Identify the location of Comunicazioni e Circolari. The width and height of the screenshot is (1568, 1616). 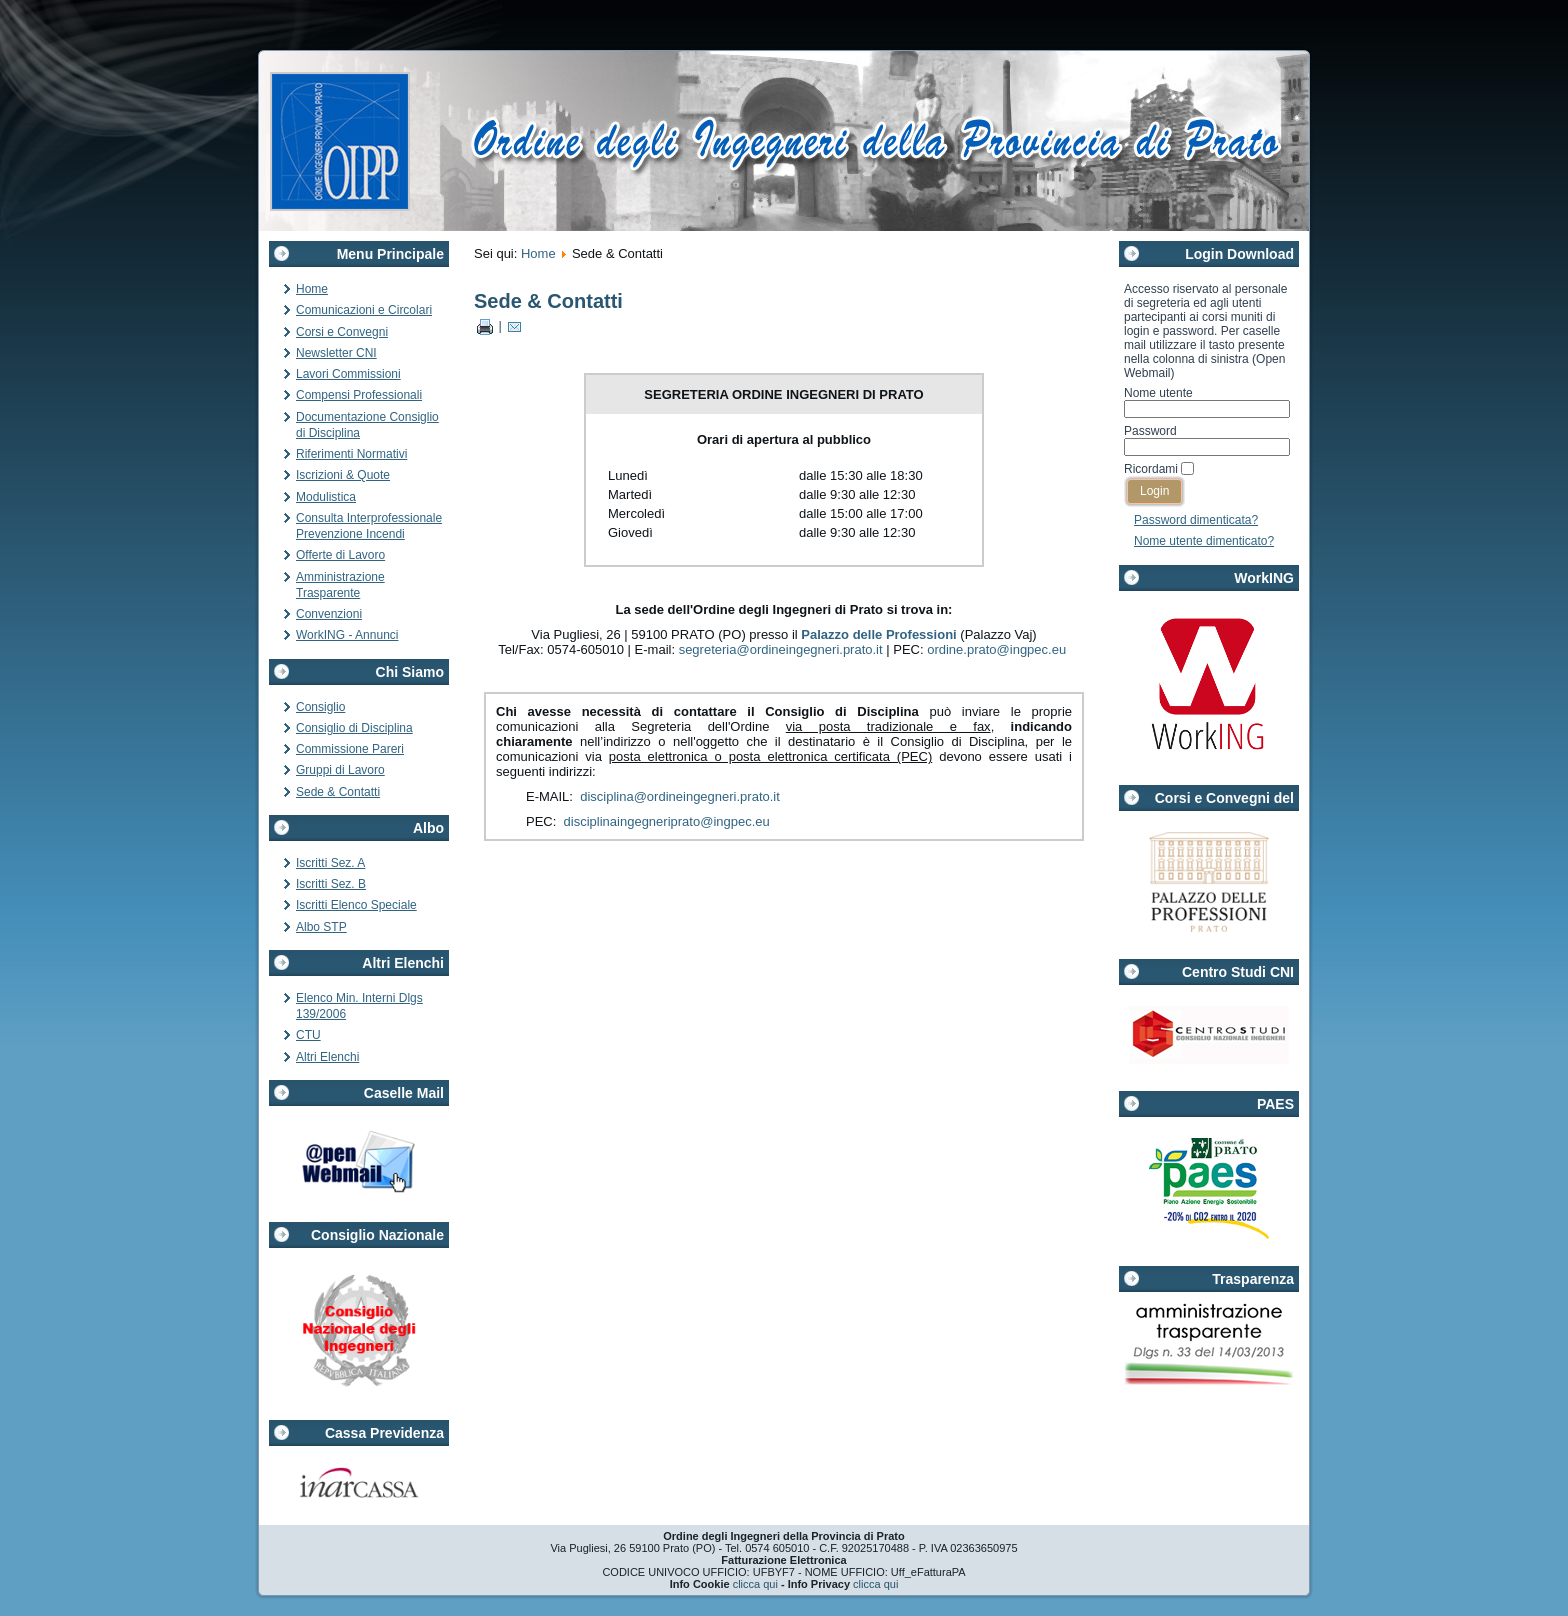
(364, 310).